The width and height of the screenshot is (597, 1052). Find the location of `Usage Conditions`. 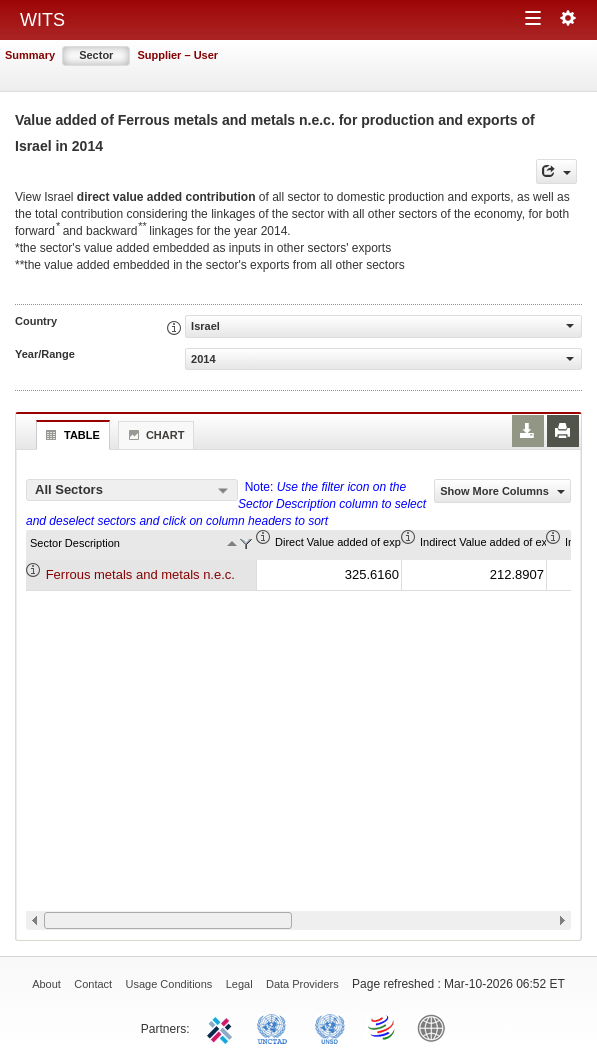

Usage Conditions is located at coordinates (169, 984).